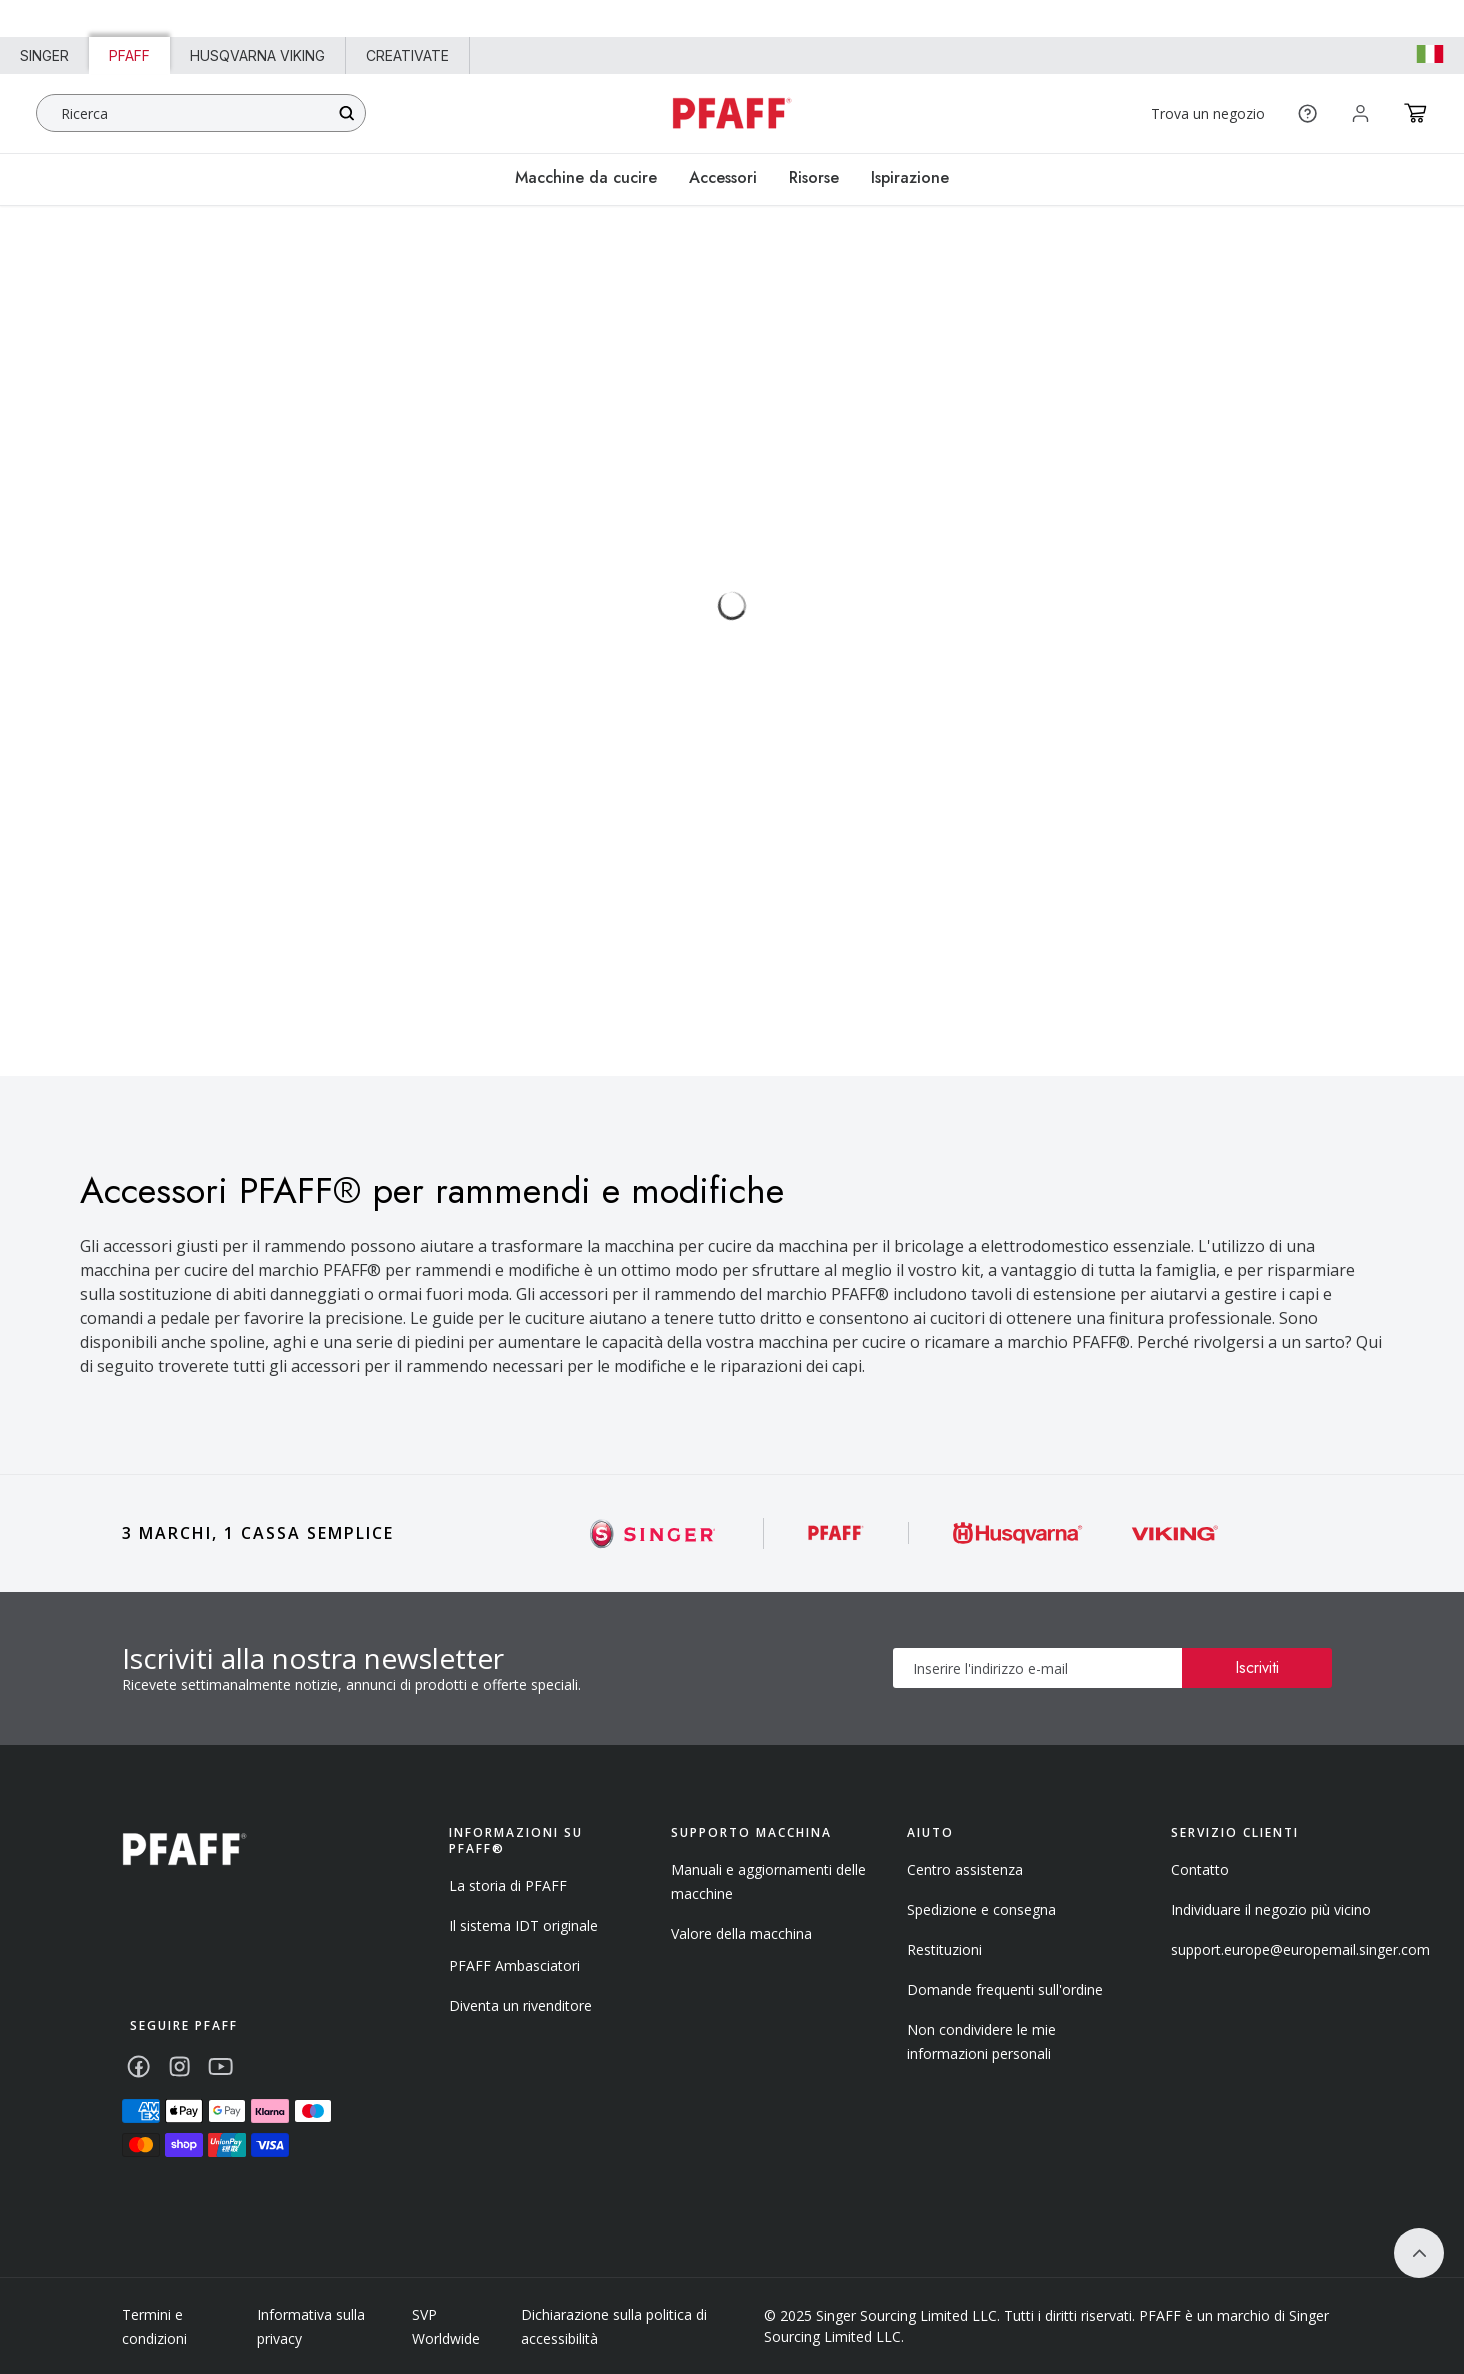 This screenshot has width=1464, height=2374. I want to click on Valore della macchina, so click(741, 1933).